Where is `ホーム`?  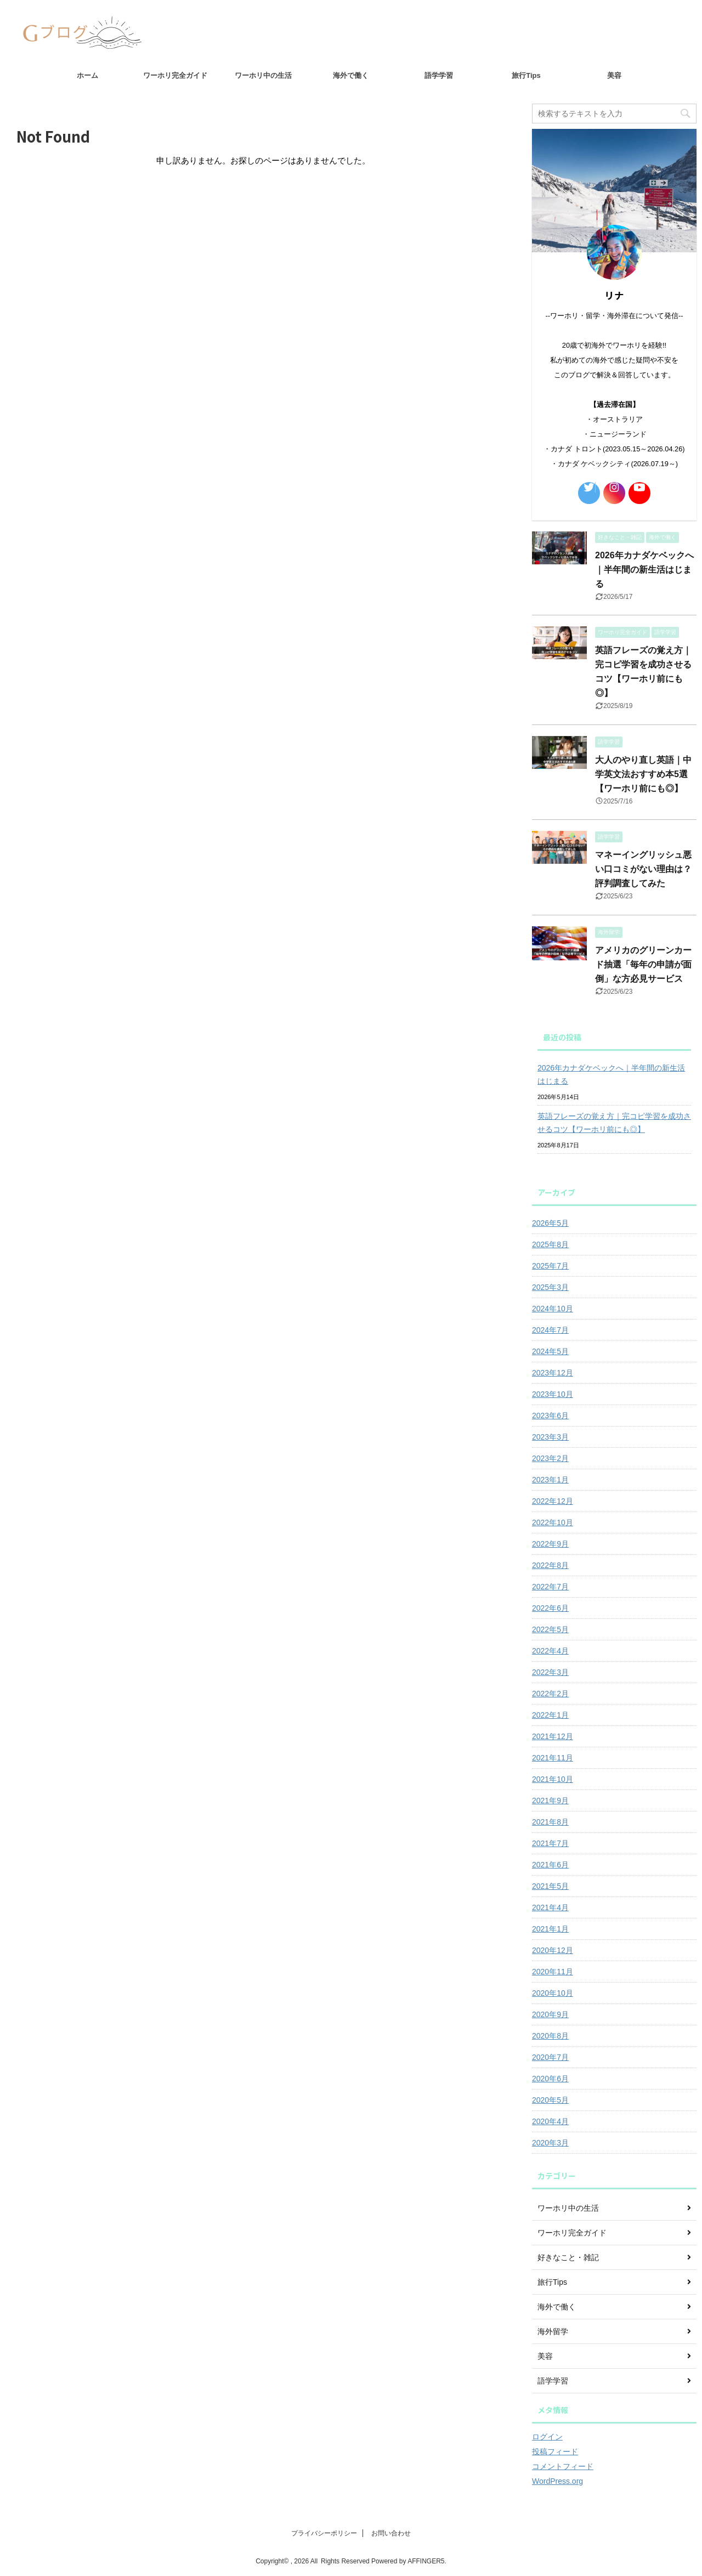
ホーム is located at coordinates (87, 75).